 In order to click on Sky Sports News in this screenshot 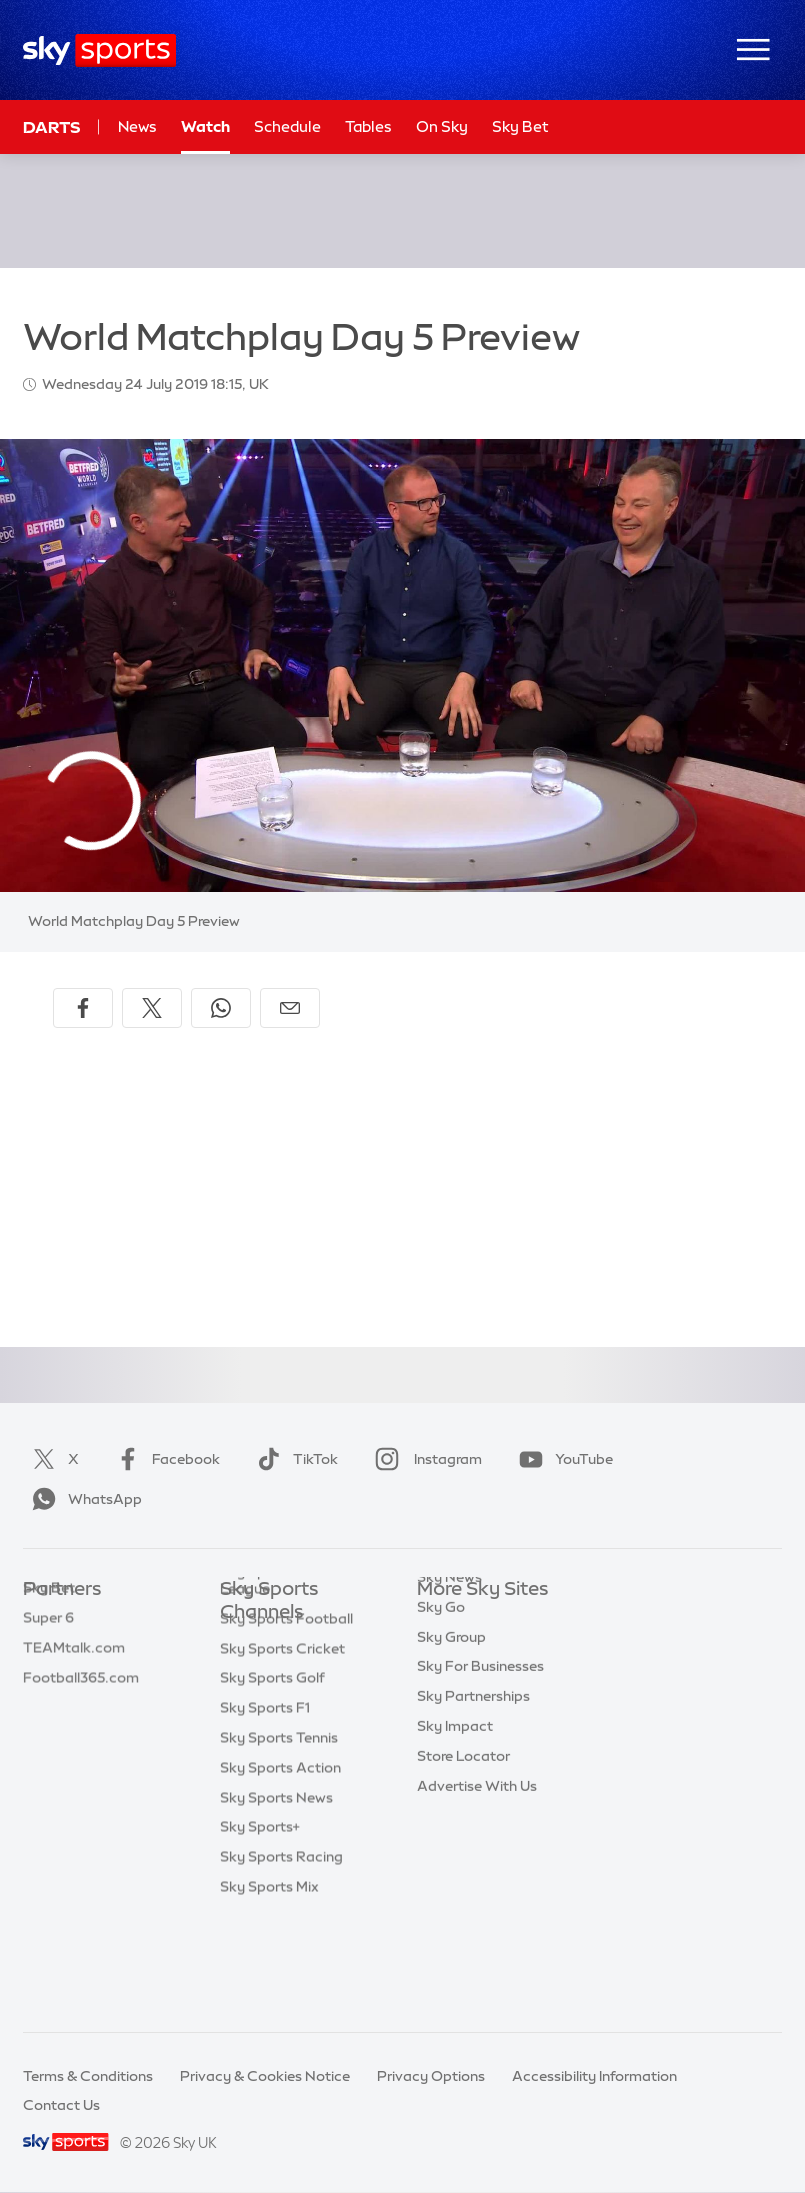, I will do `click(276, 1899)`.